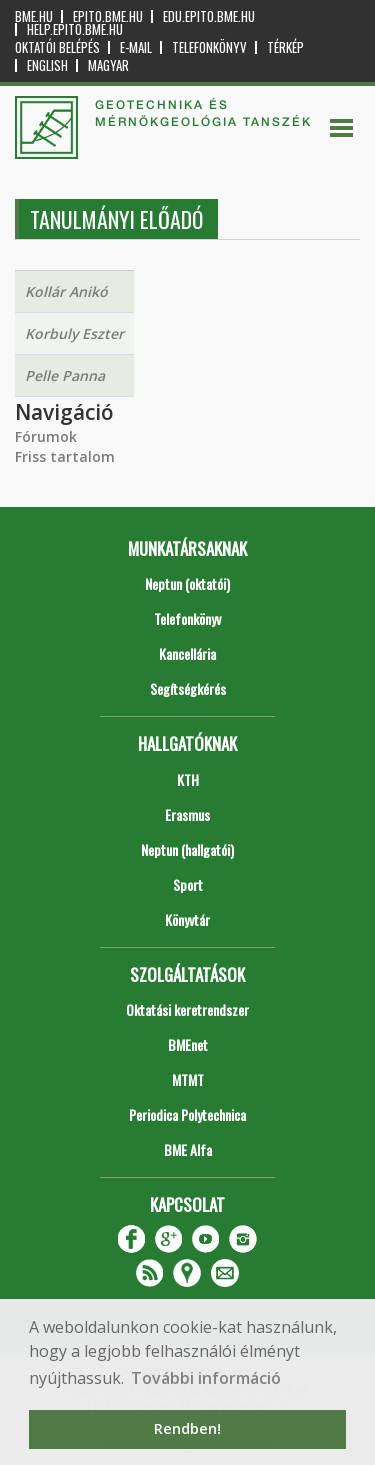 Image resolution: width=375 pixels, height=1465 pixels. Describe the element at coordinates (187, 1428) in the screenshot. I see `Rendben! [button]` at that location.